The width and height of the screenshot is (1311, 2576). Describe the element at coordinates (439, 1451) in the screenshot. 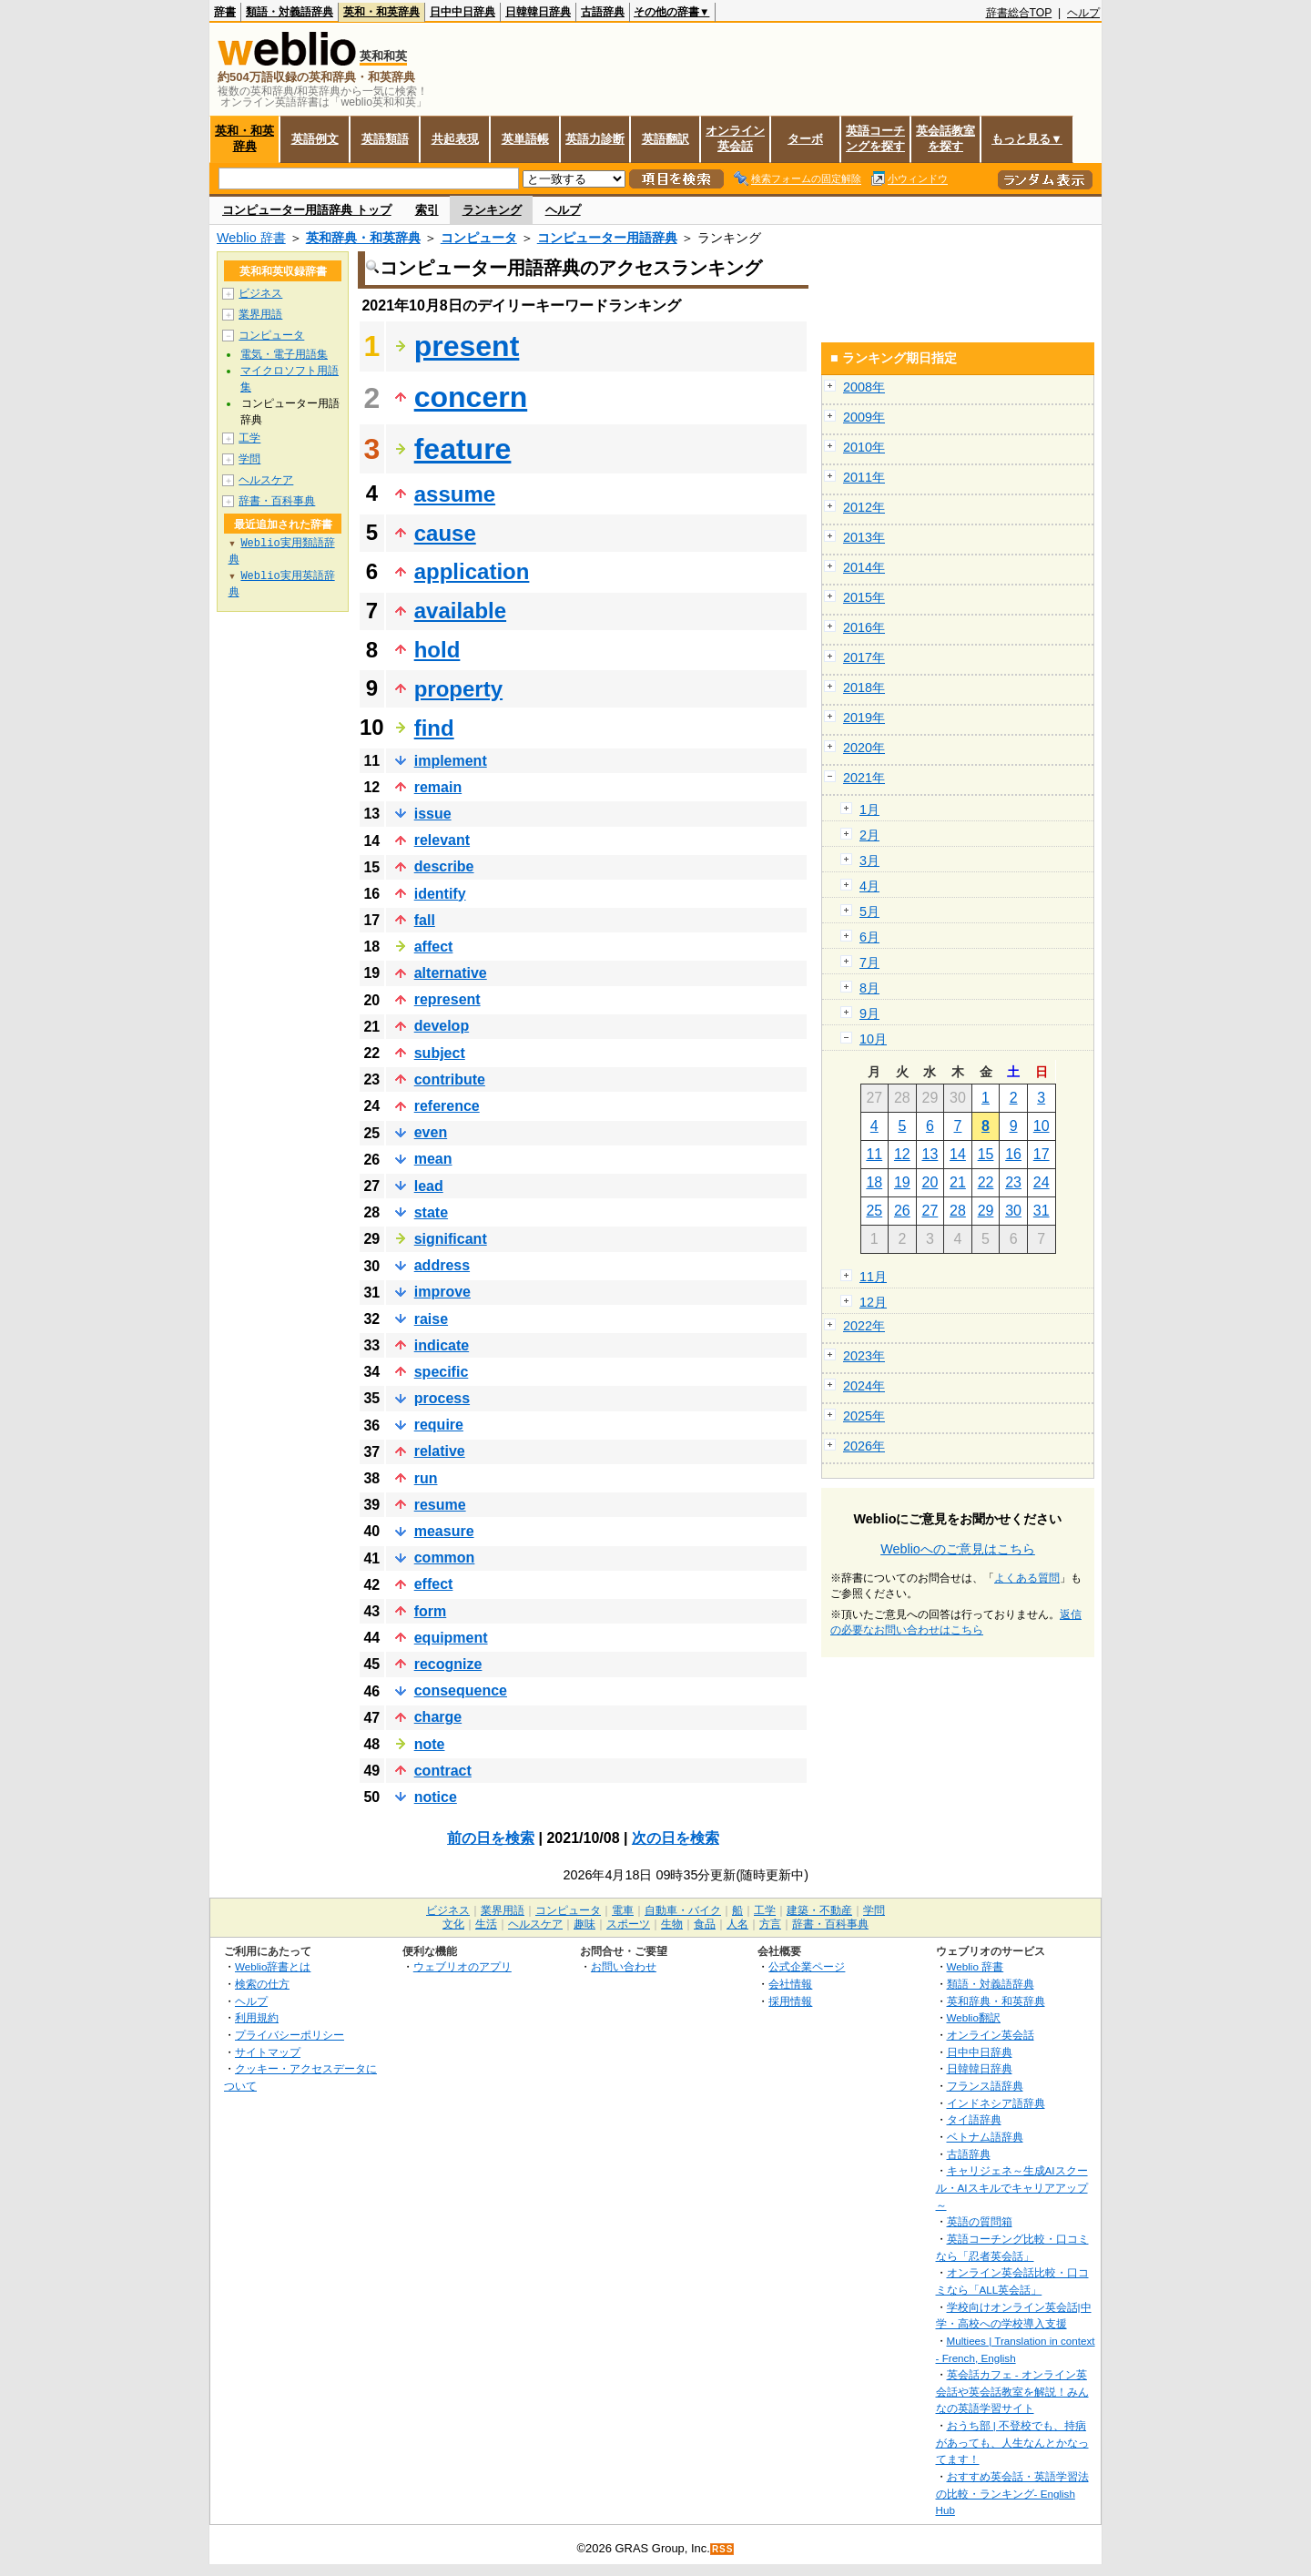

I see `relative` at that location.